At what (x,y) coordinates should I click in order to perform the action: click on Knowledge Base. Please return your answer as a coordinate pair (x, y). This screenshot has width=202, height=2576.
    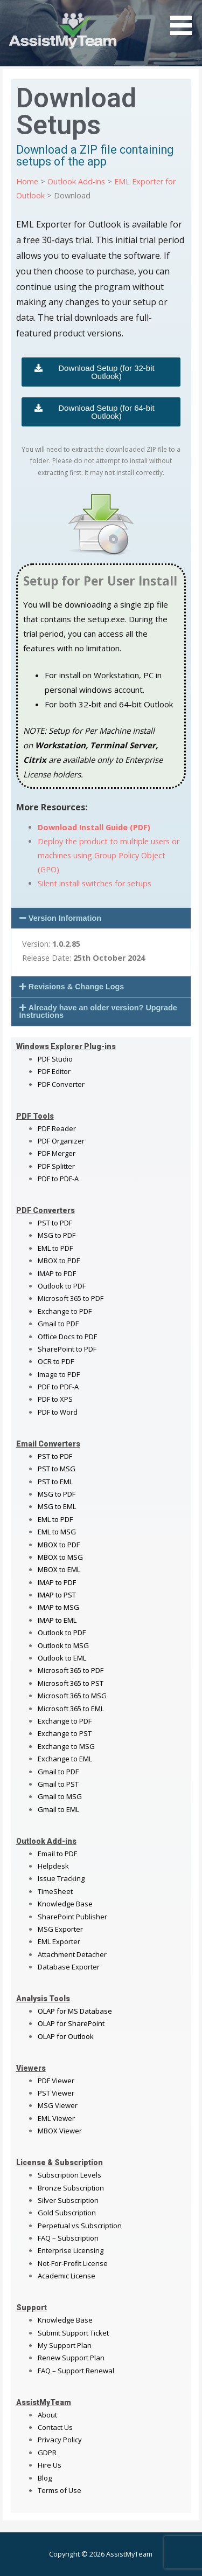
    Looking at the image, I should click on (65, 1904).